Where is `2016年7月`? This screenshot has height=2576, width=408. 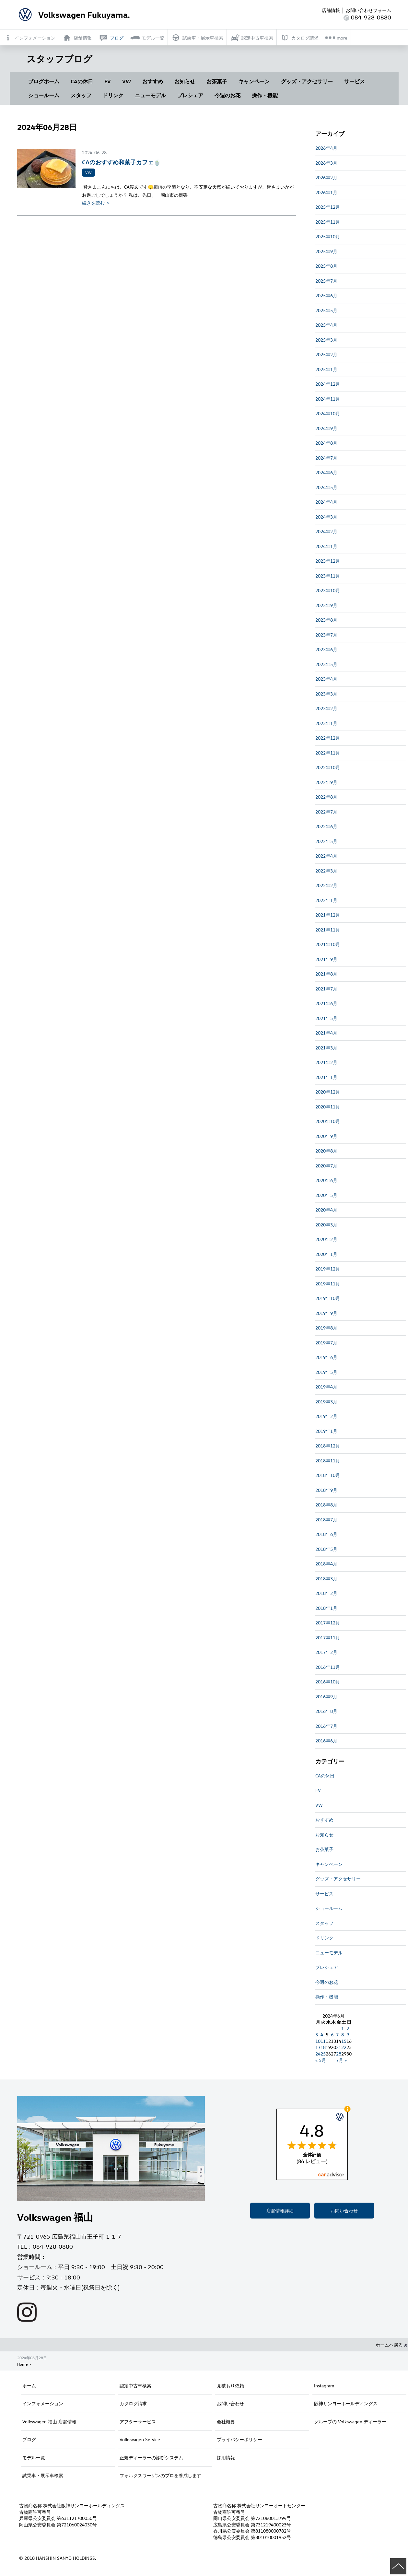 2016年7月 is located at coordinates (326, 1726).